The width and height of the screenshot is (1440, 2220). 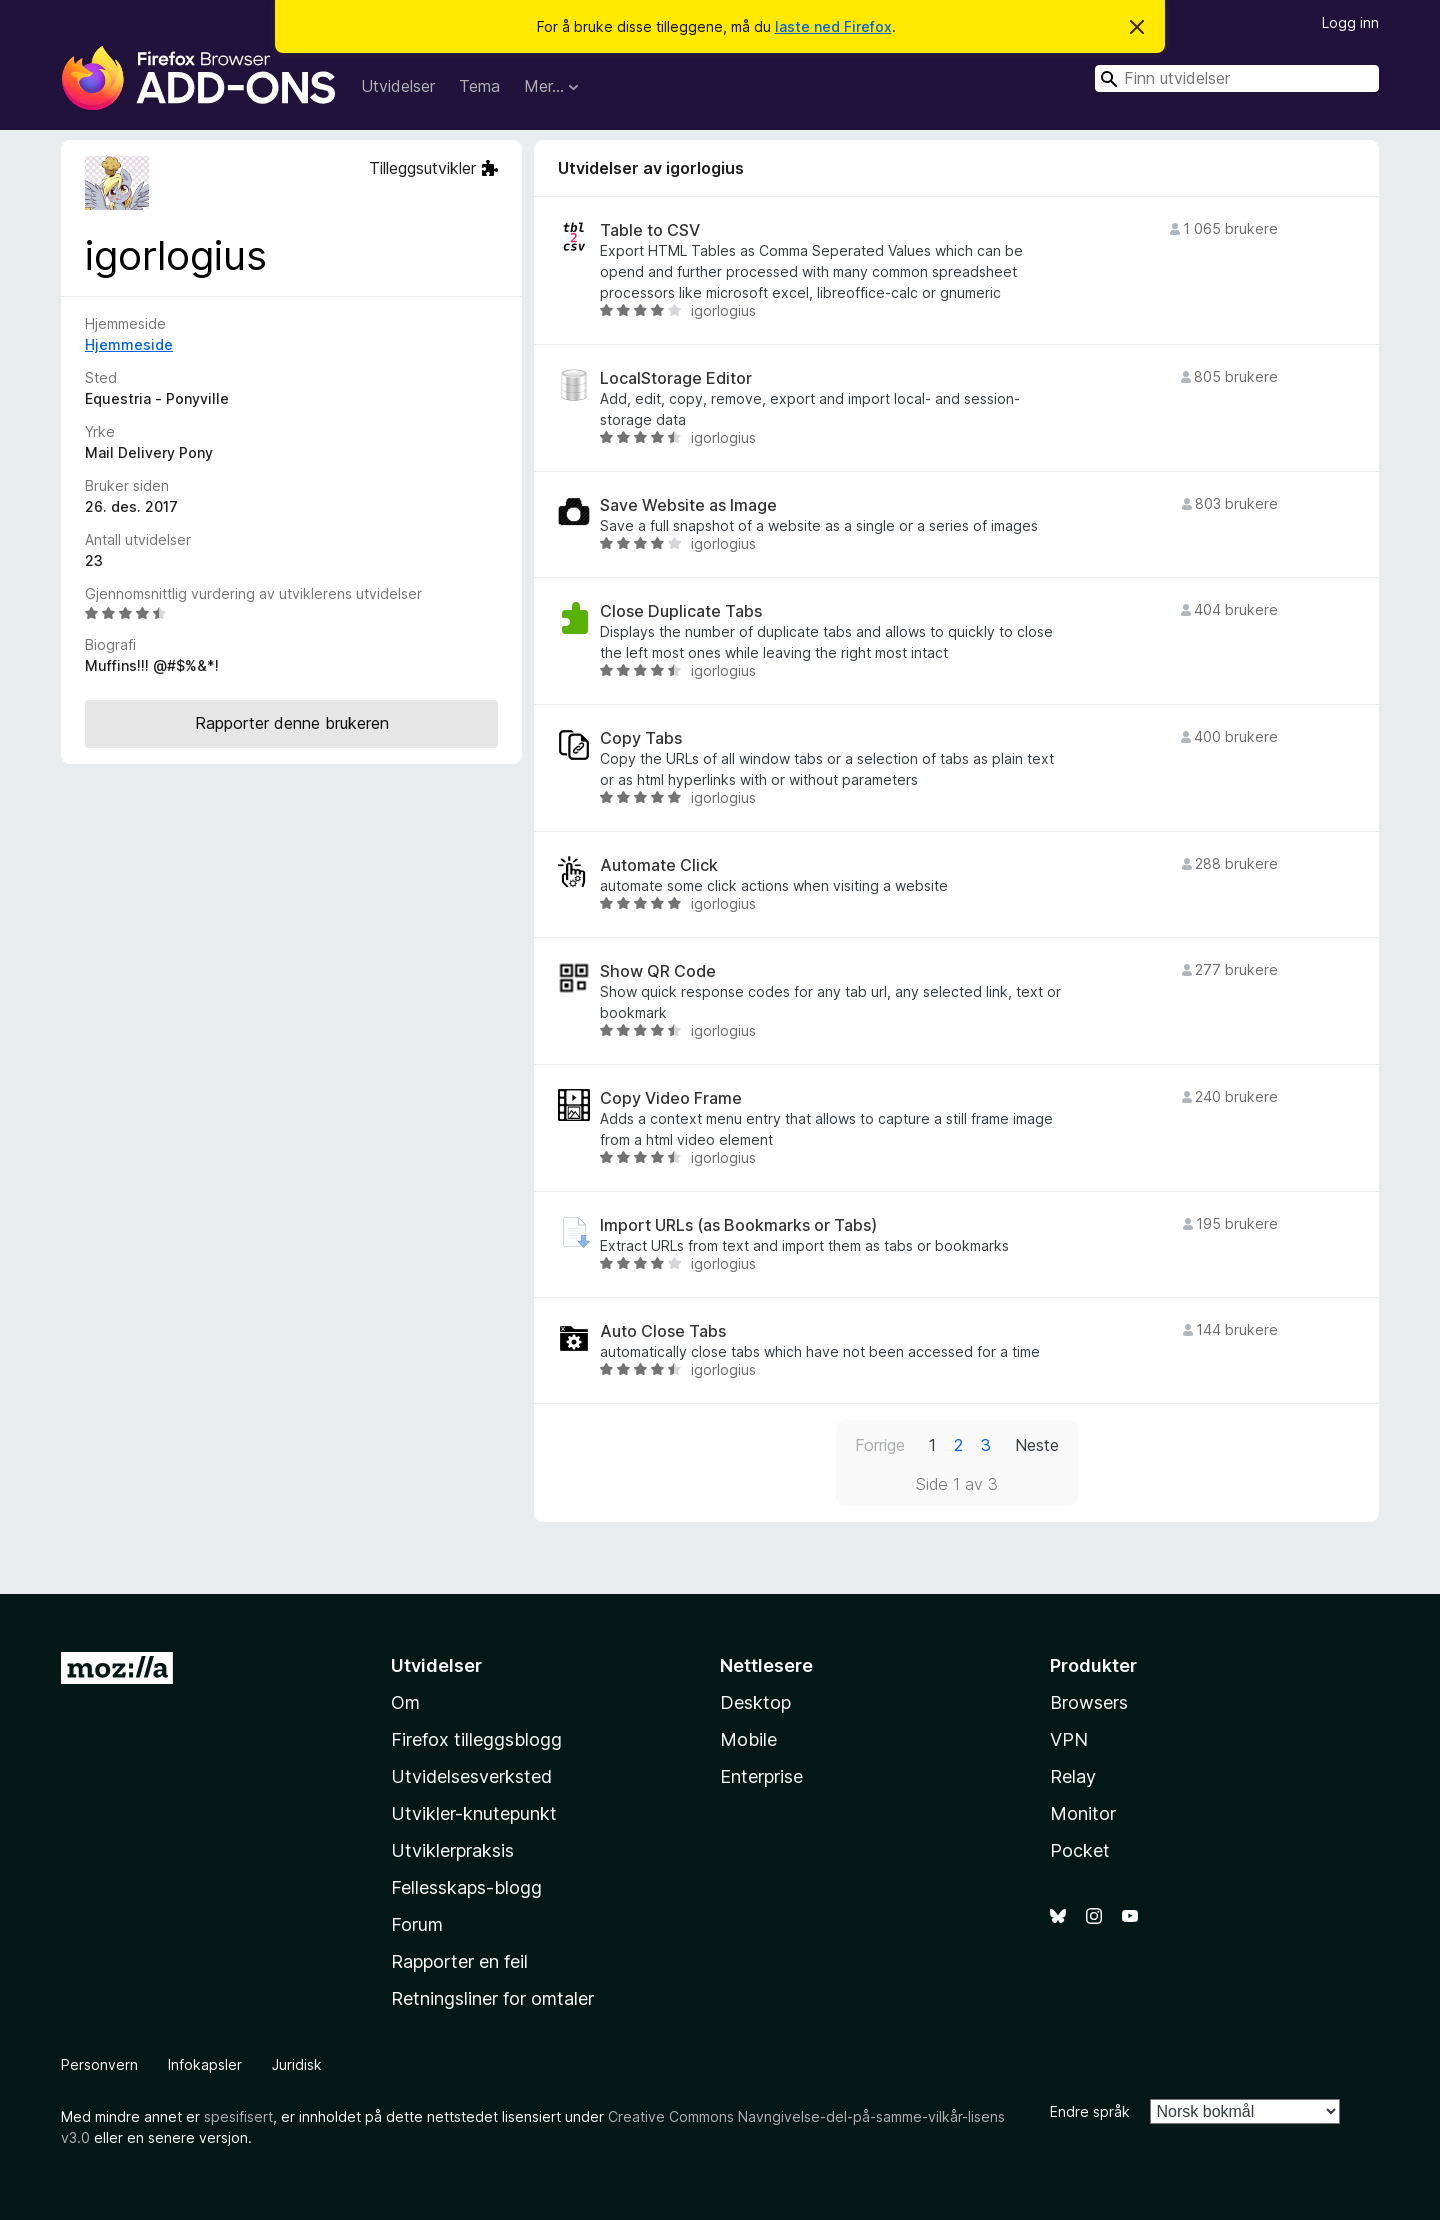 What do you see at coordinates (238, 2116) in the screenshot?
I see `spesifisert` at bounding box center [238, 2116].